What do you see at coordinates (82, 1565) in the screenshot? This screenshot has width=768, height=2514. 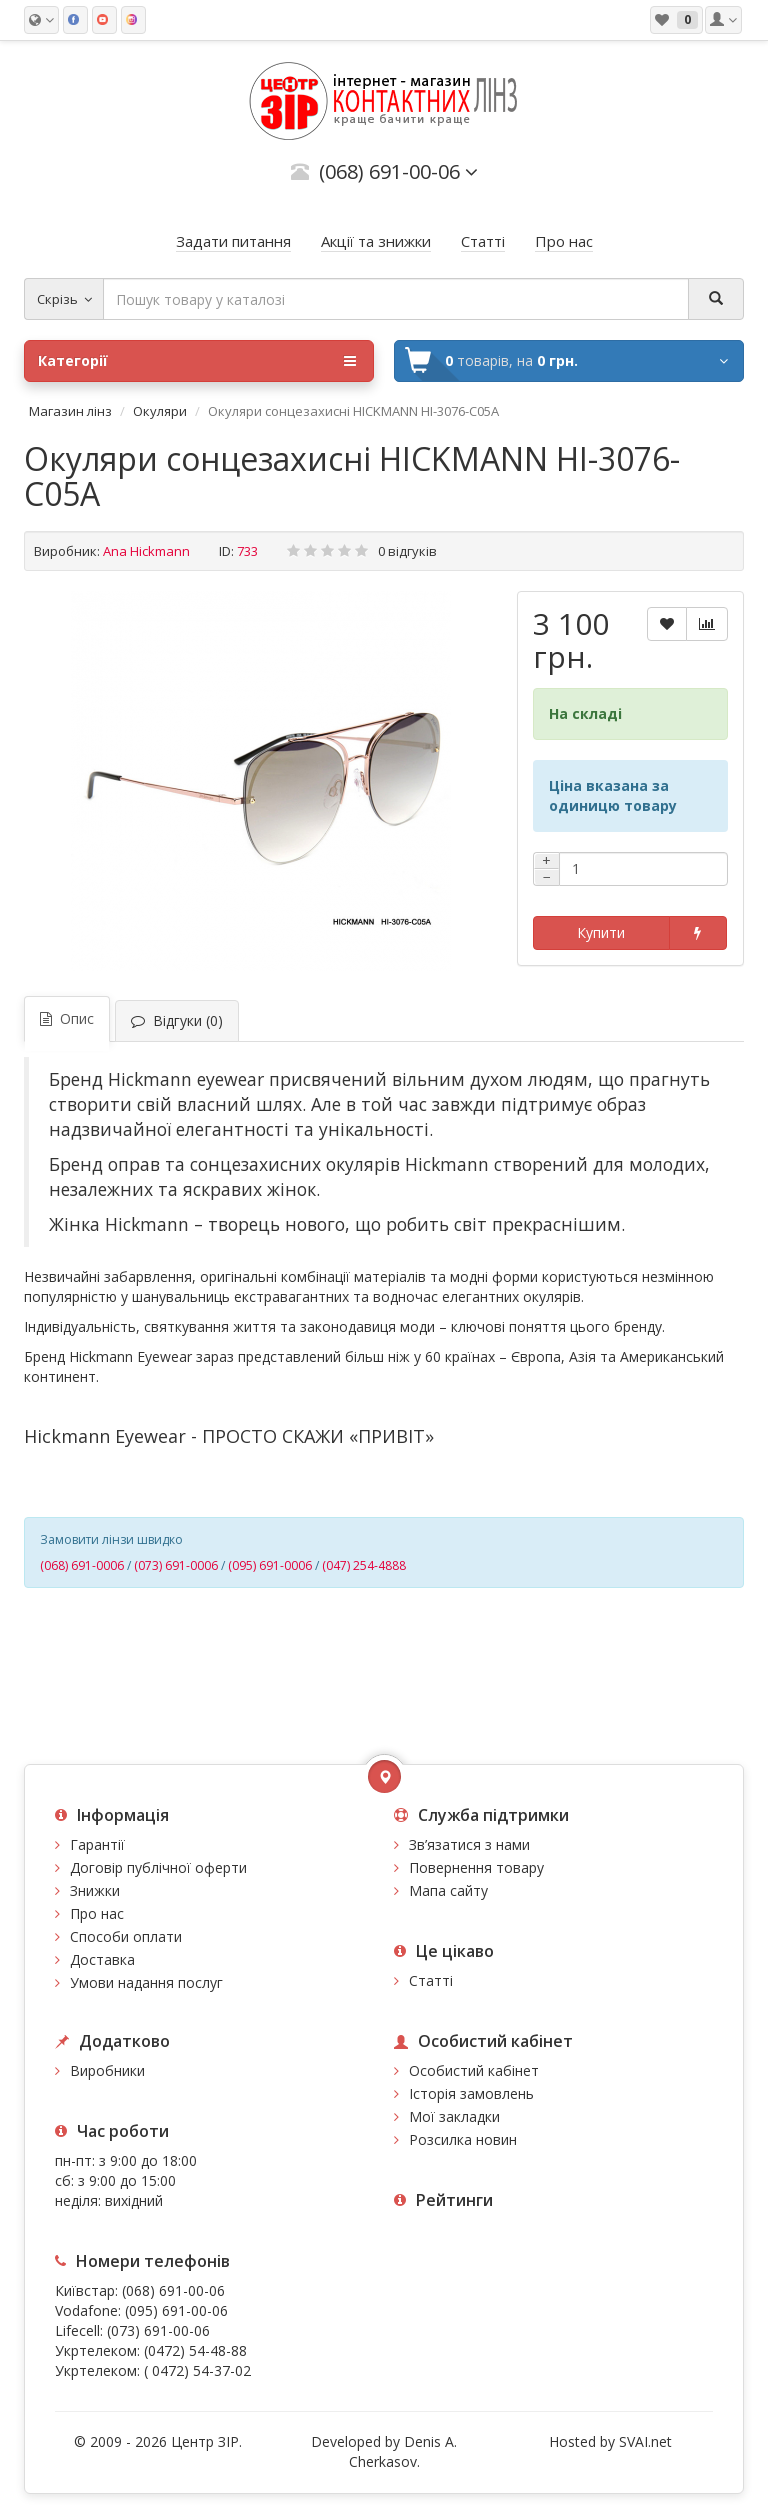 I see `(068) 691-0006` at bounding box center [82, 1565].